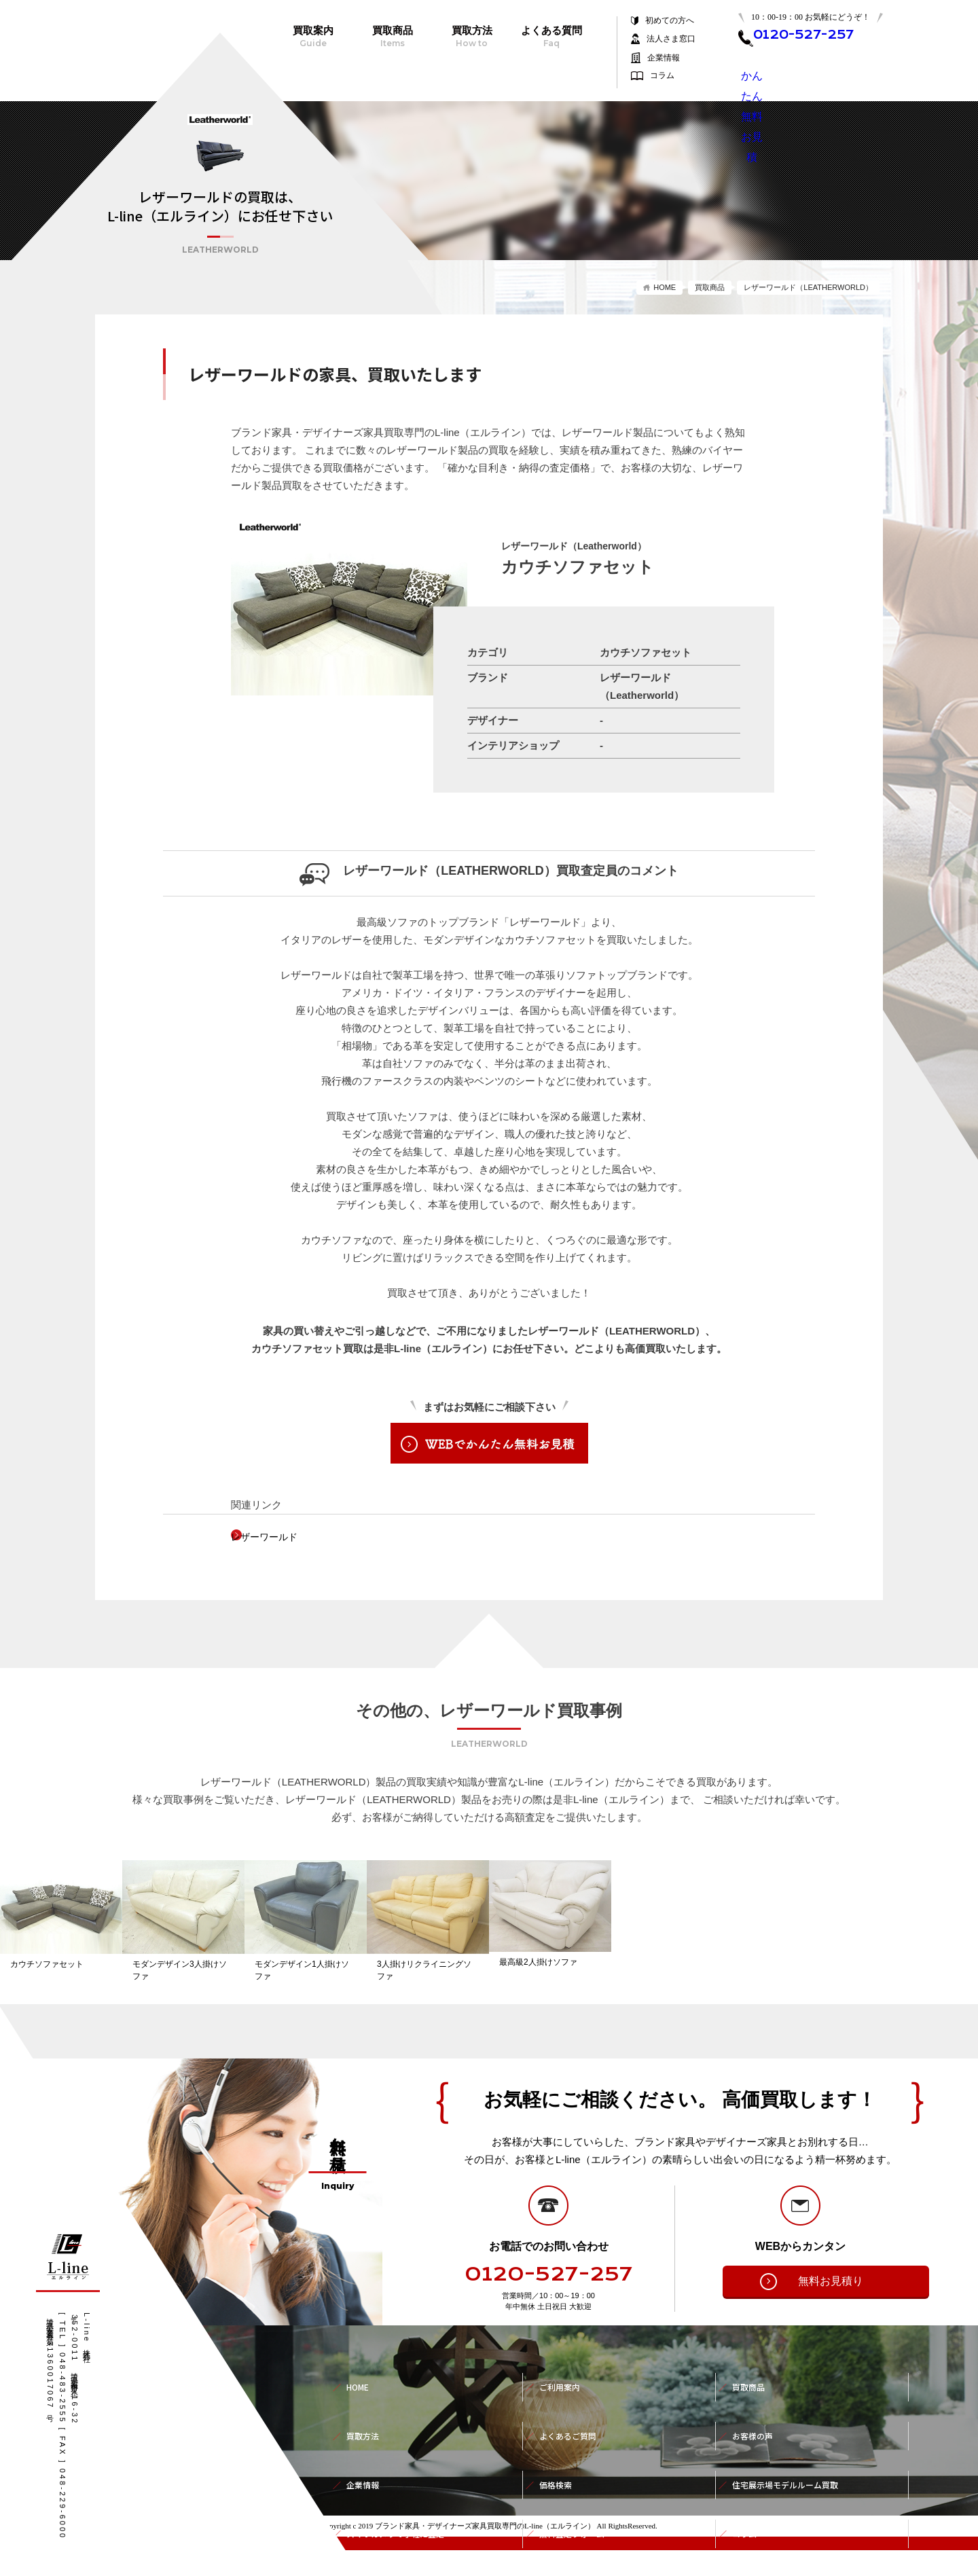 This screenshot has height=2576, width=978. Describe the element at coordinates (662, 75) in the screenshot. I see `コラム` at that location.